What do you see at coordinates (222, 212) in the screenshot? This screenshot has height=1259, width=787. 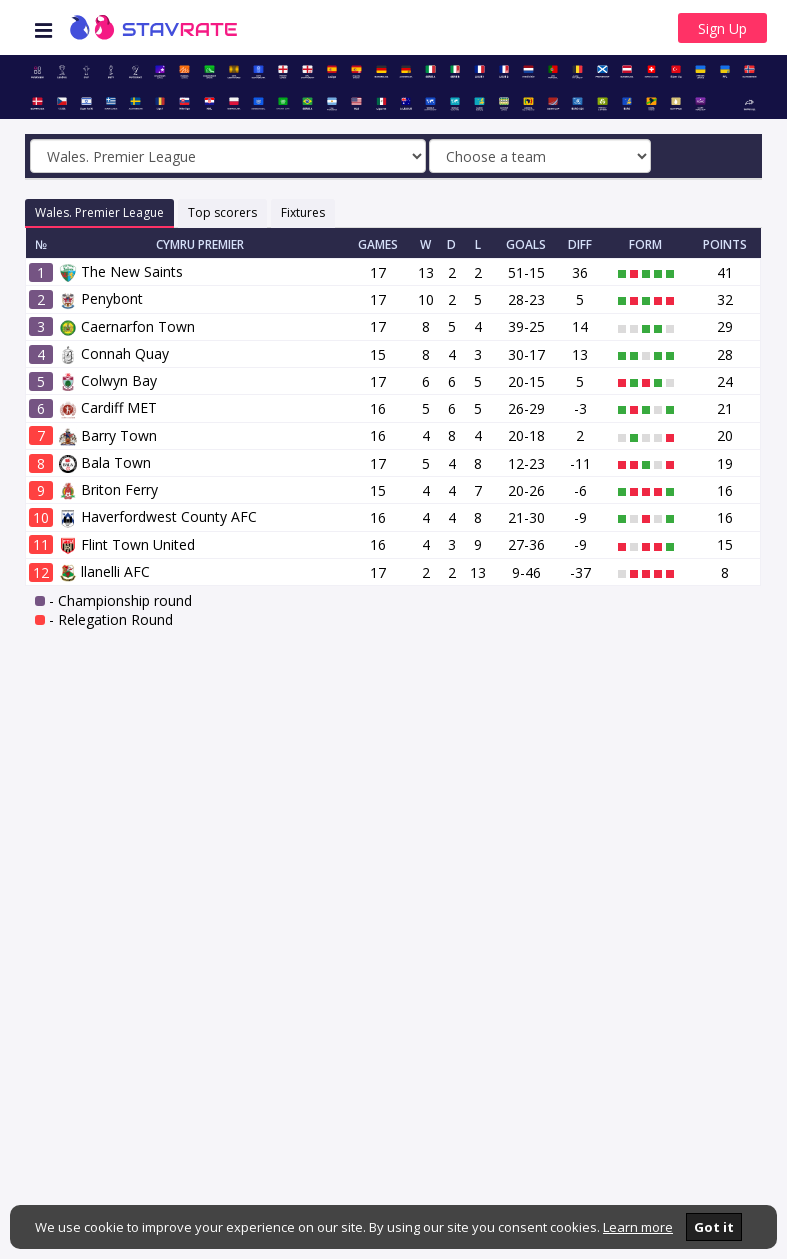 I see `Top scorers [tab]` at bounding box center [222, 212].